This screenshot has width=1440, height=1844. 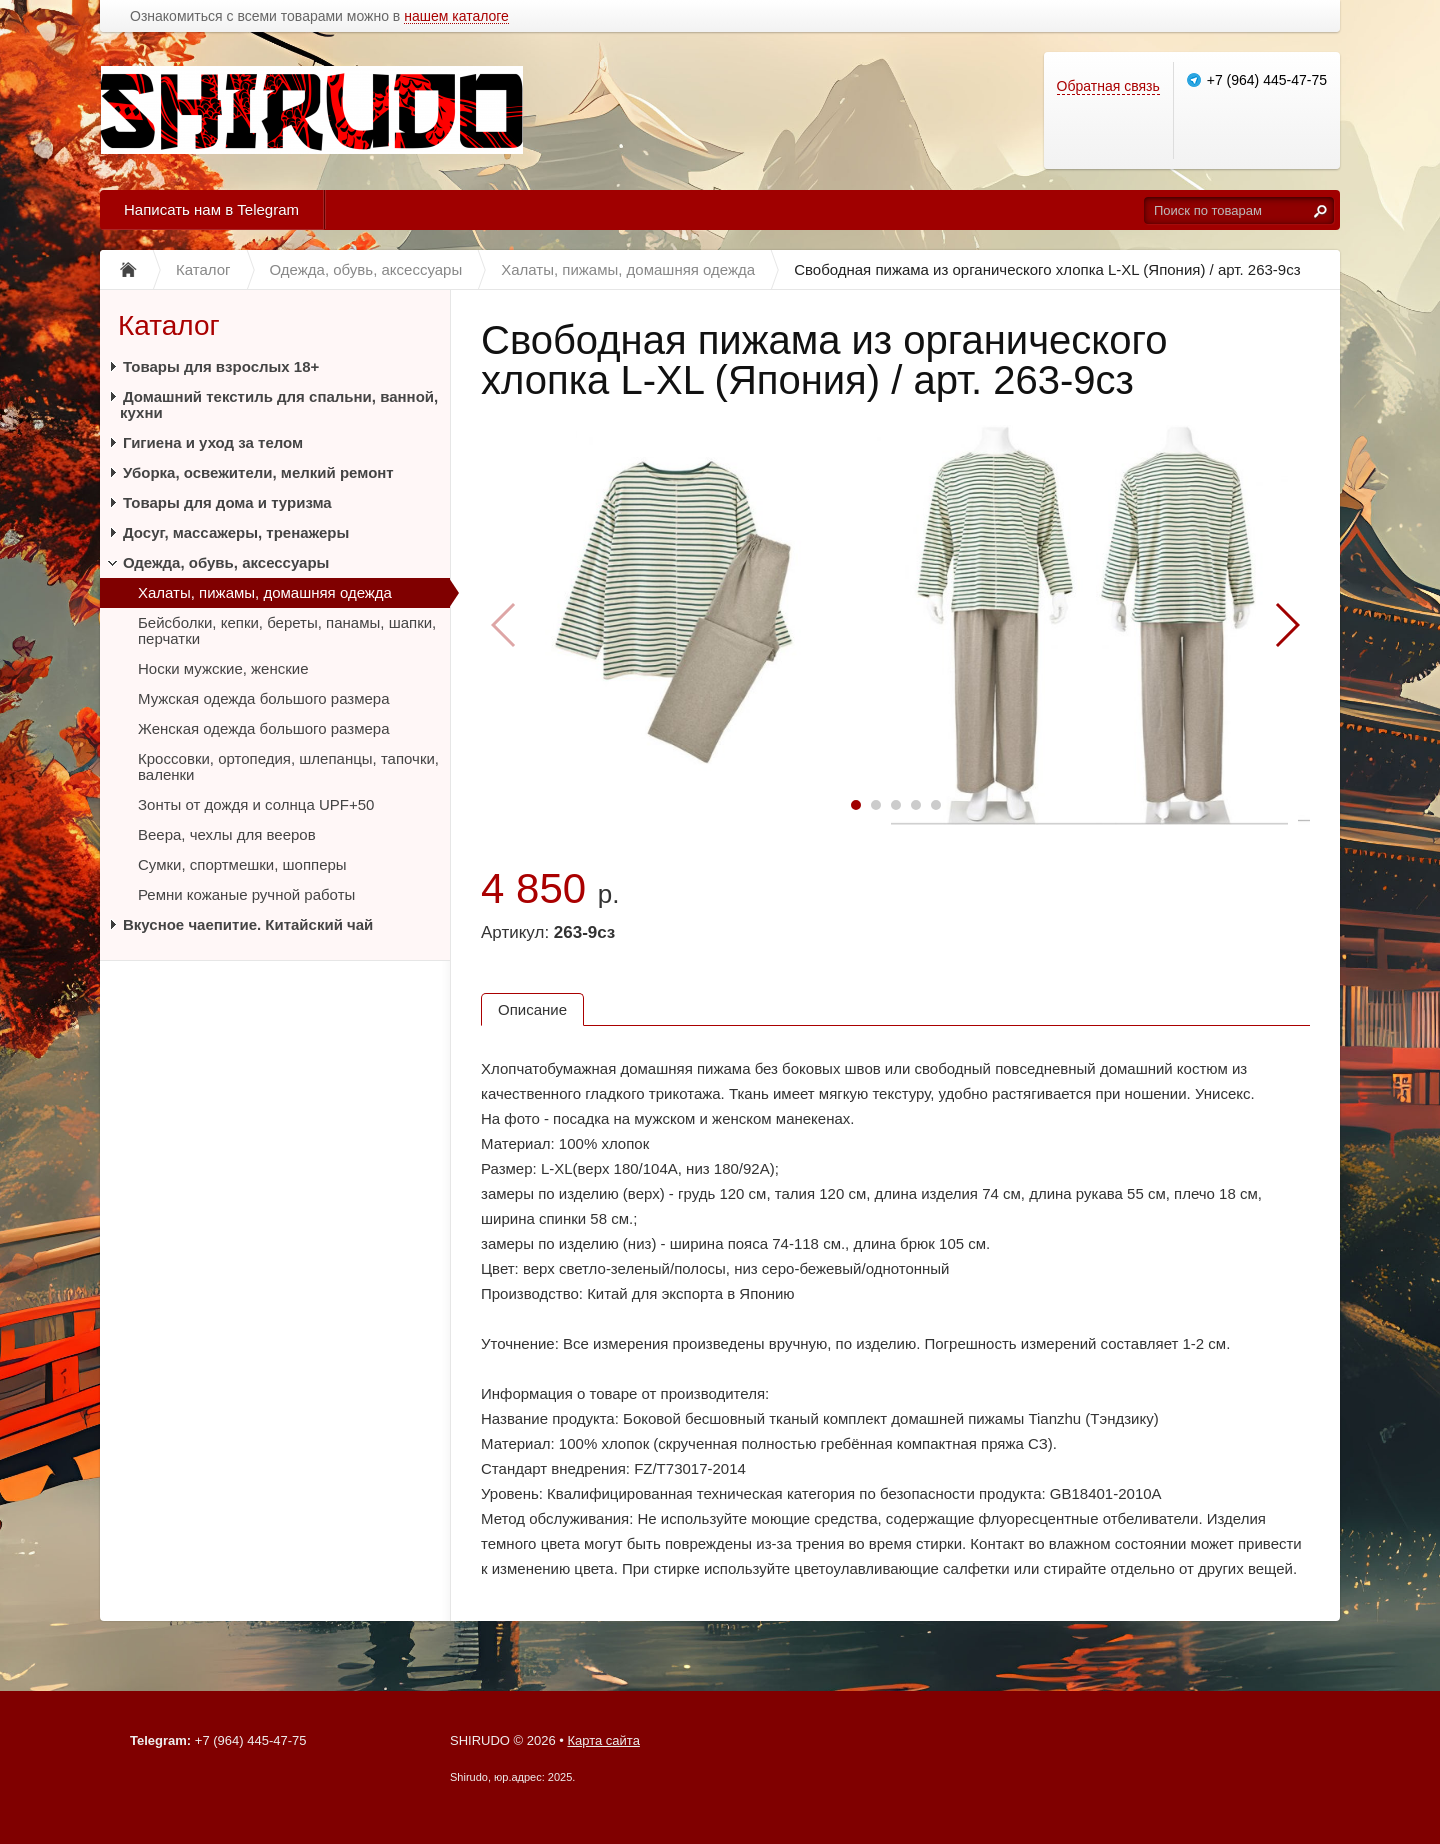 I want to click on Домашний текстиль для спальни, ванной, кухни, so click(x=279, y=404).